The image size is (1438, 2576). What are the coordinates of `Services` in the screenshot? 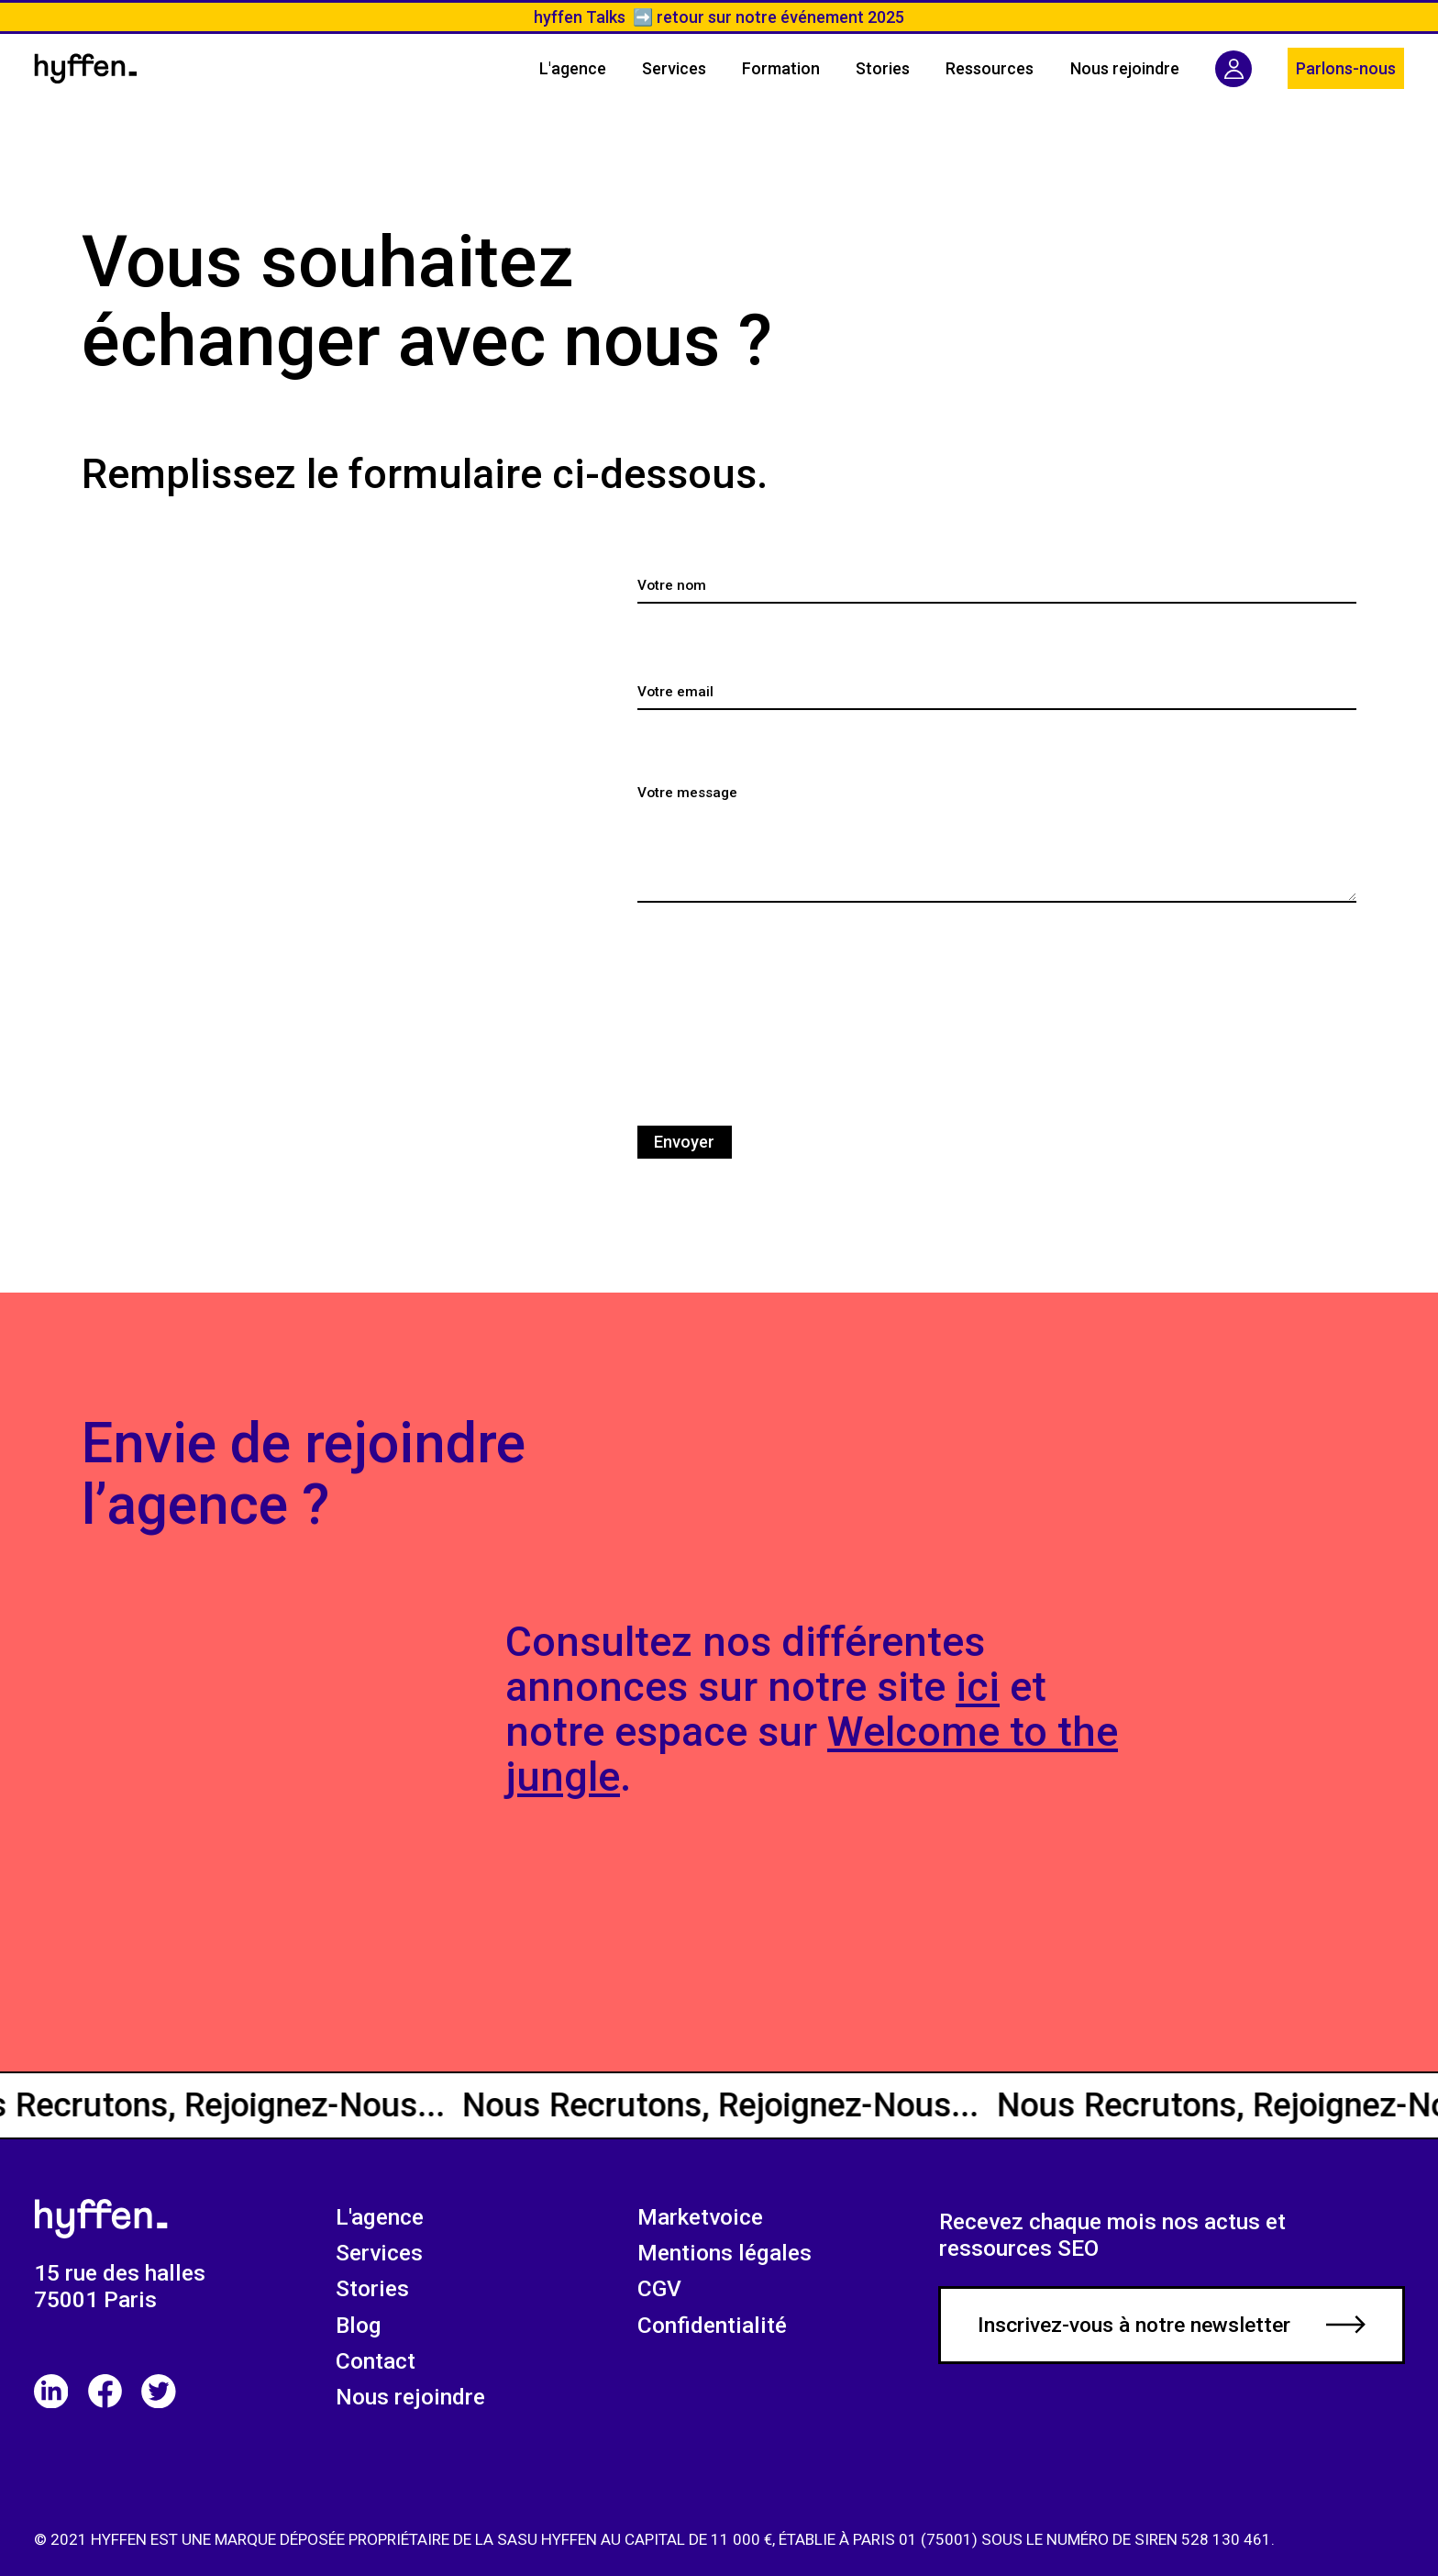 It's located at (379, 2252).